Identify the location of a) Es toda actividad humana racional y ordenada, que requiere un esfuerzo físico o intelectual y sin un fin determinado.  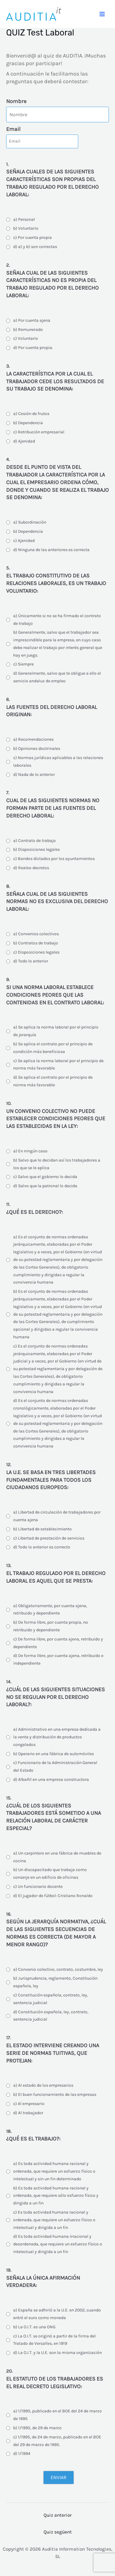
(54, 2171).